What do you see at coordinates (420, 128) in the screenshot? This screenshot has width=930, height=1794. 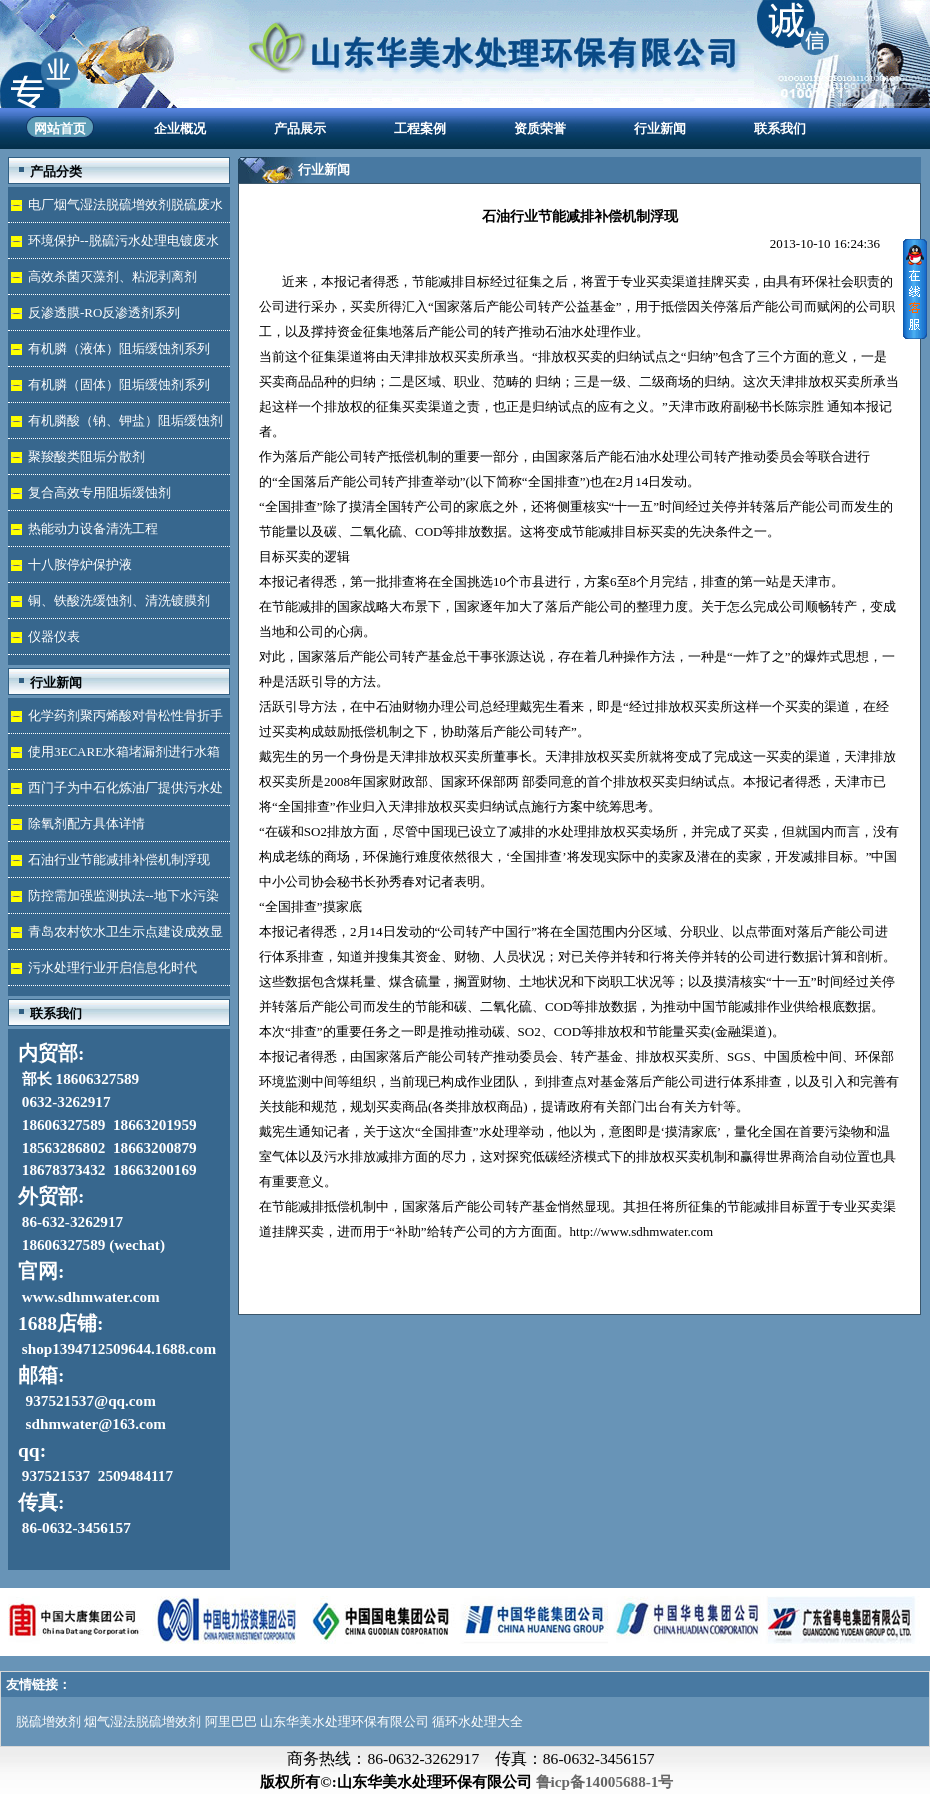 I see `工程案例` at bounding box center [420, 128].